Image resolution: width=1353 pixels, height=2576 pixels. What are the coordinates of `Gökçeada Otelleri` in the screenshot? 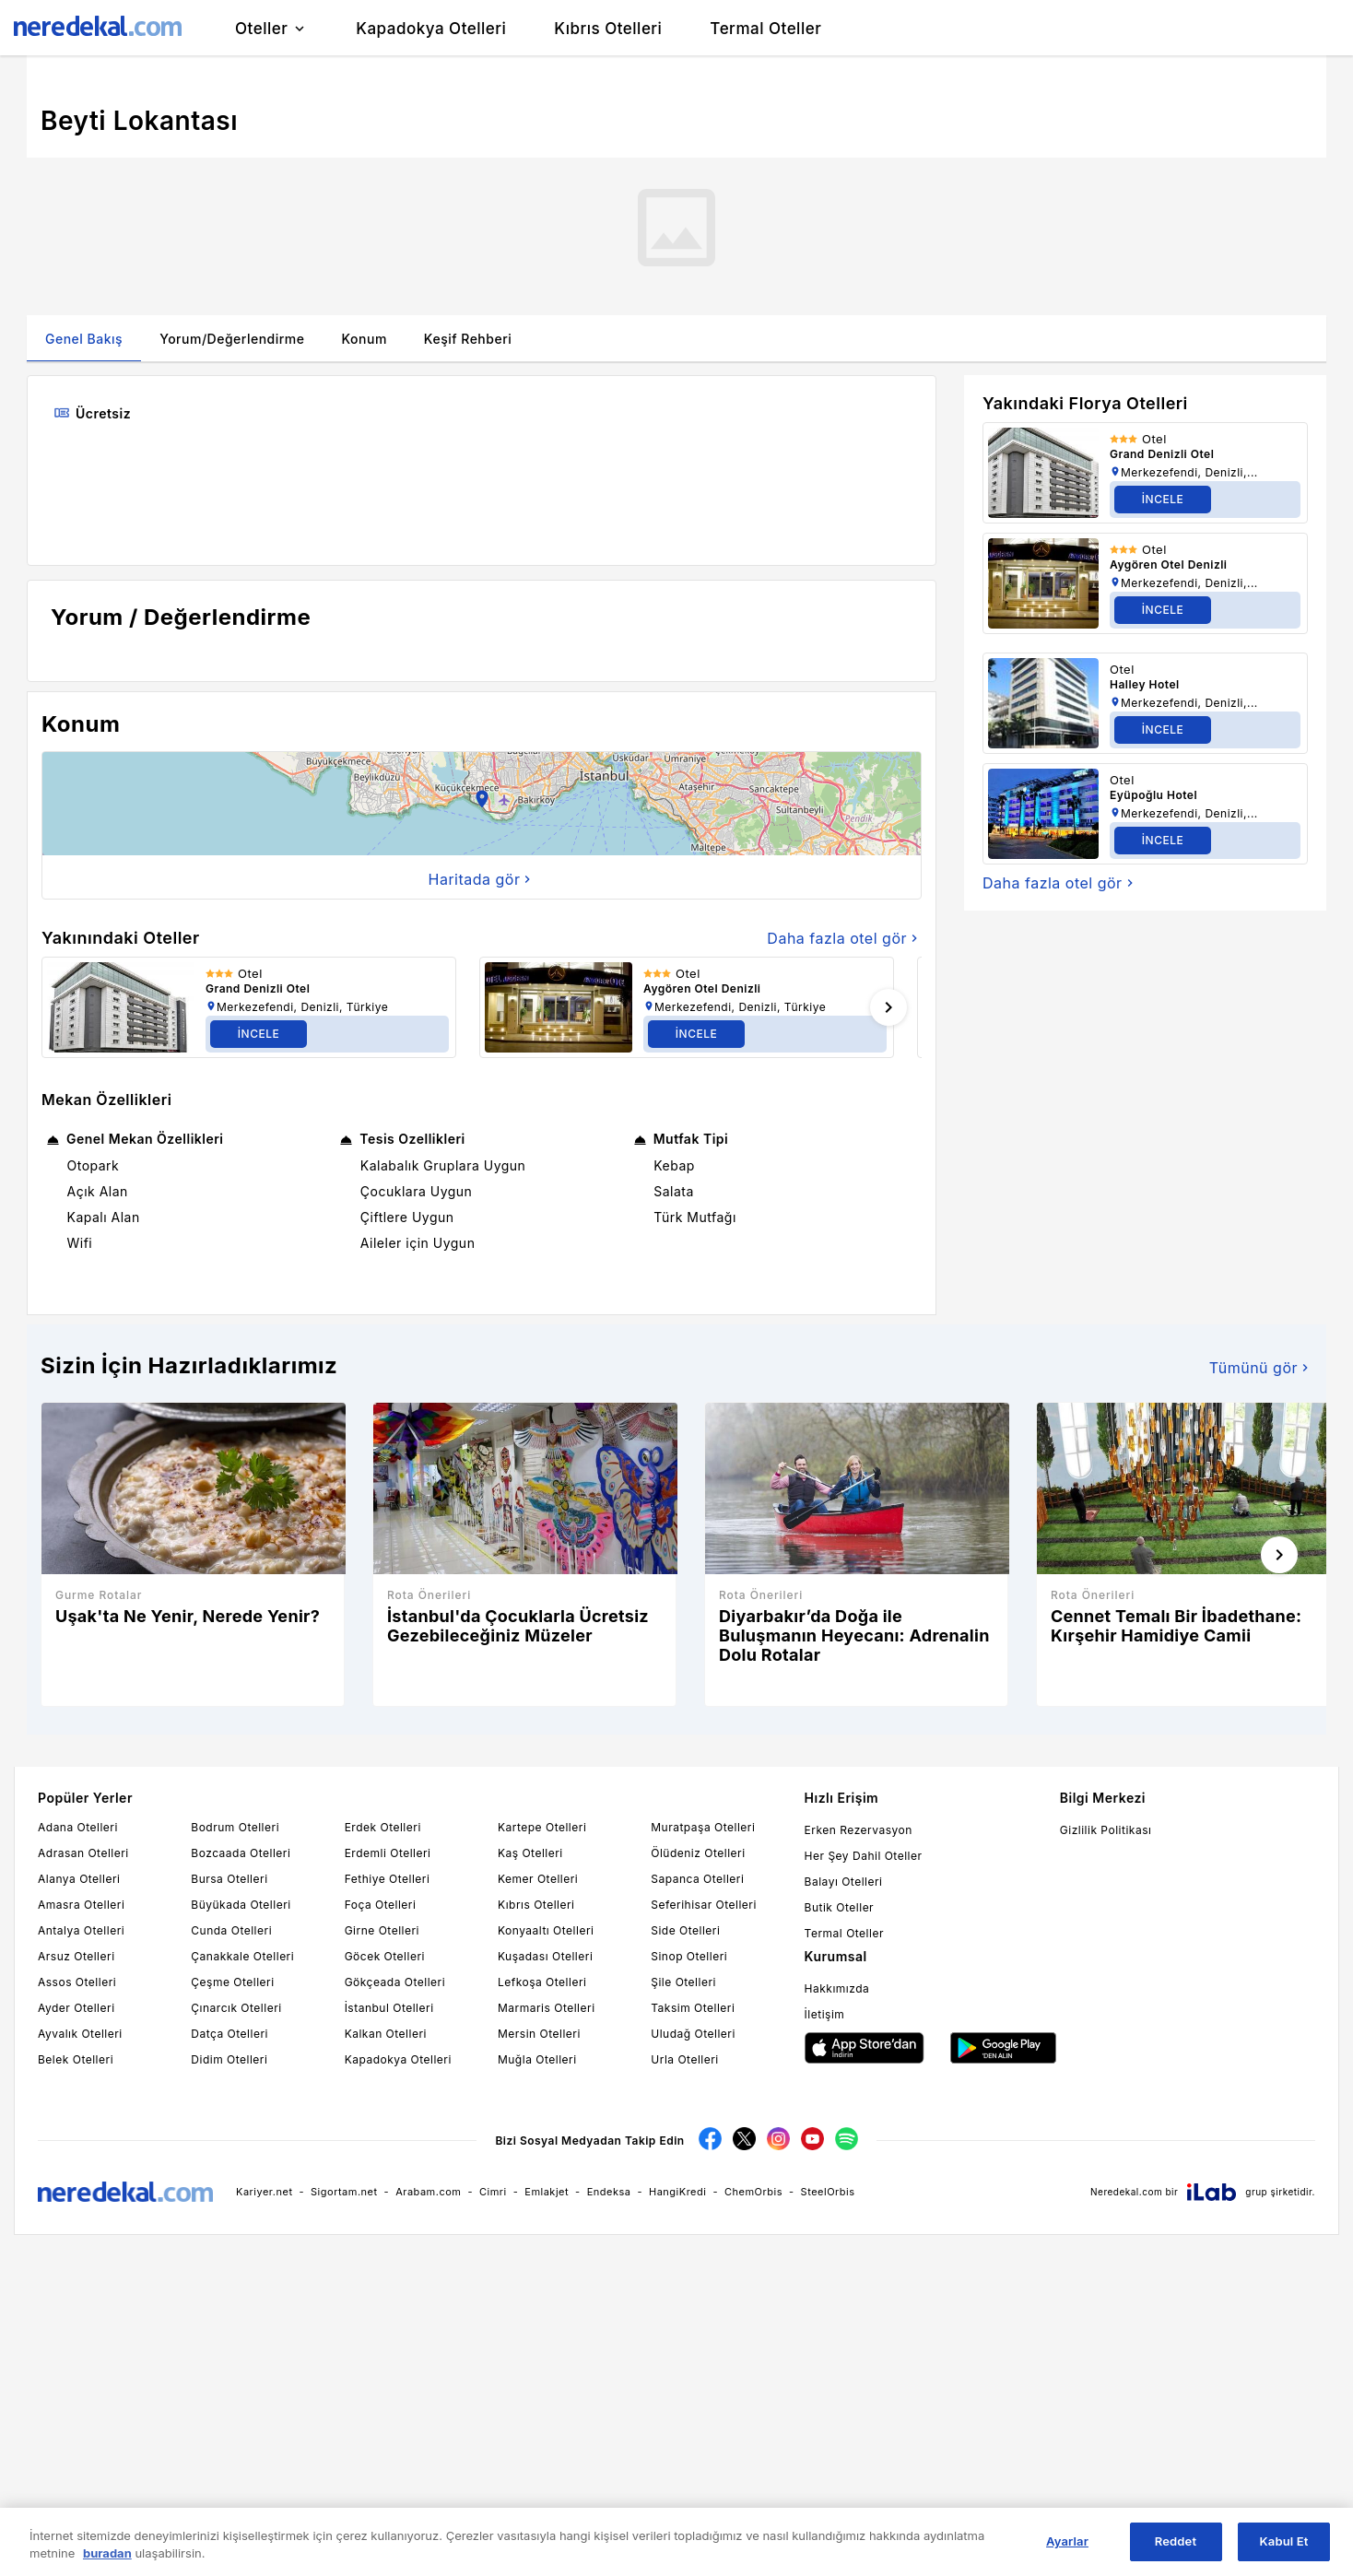 It's located at (395, 1982).